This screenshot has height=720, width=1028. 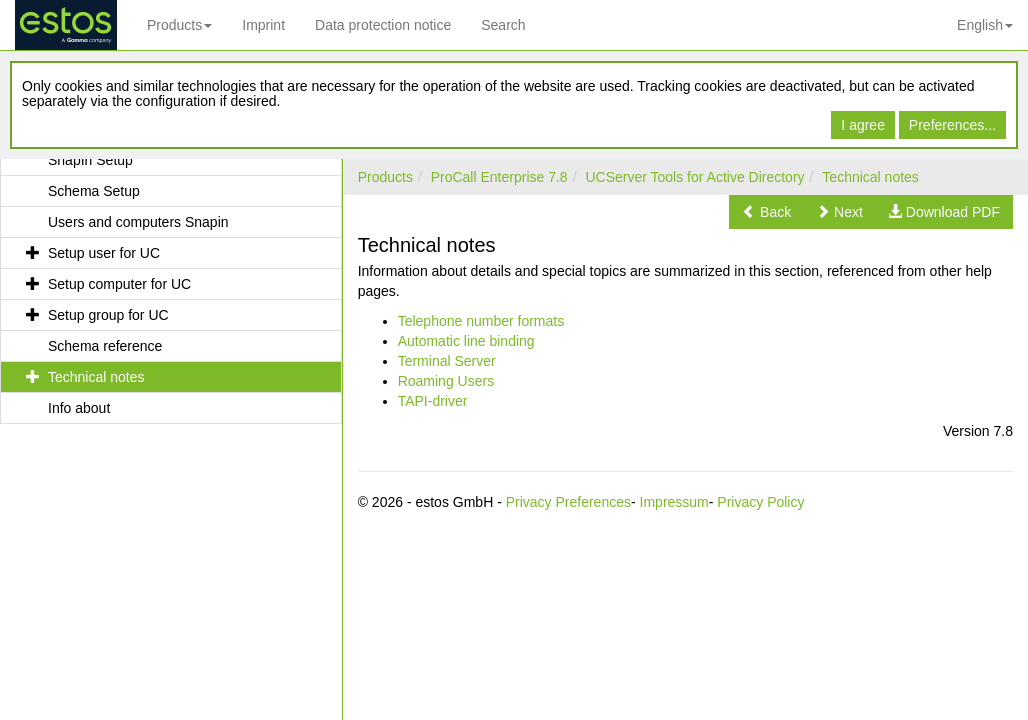 I want to click on Roaming Users, so click(x=446, y=381).